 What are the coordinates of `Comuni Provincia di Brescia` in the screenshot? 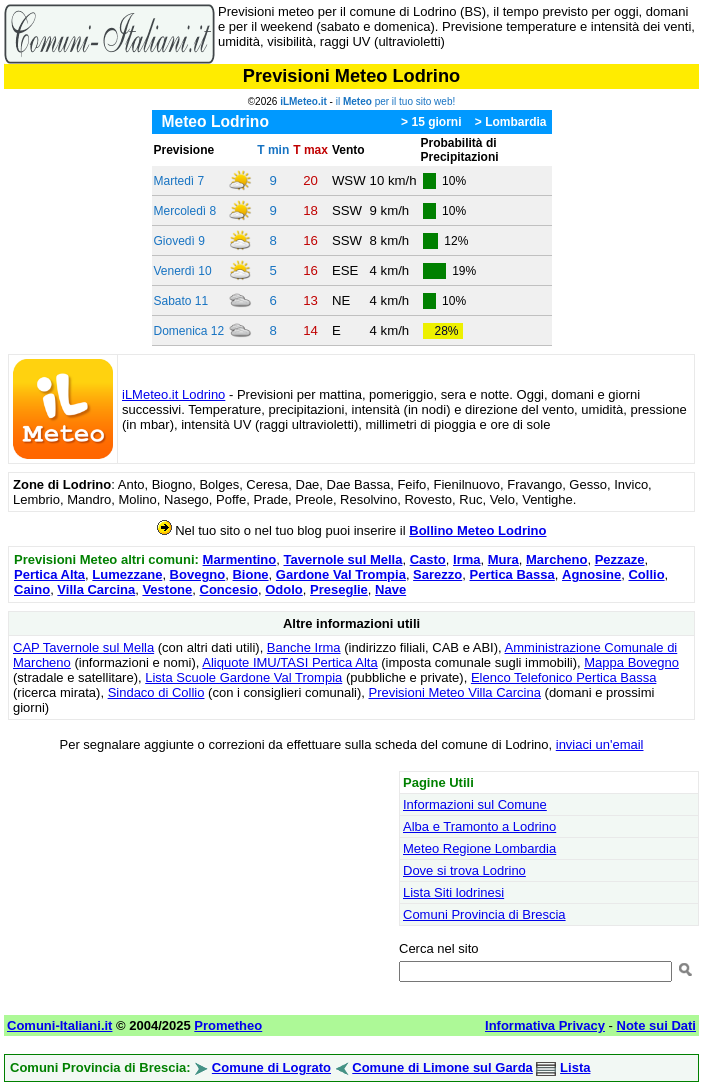 It's located at (484, 914).